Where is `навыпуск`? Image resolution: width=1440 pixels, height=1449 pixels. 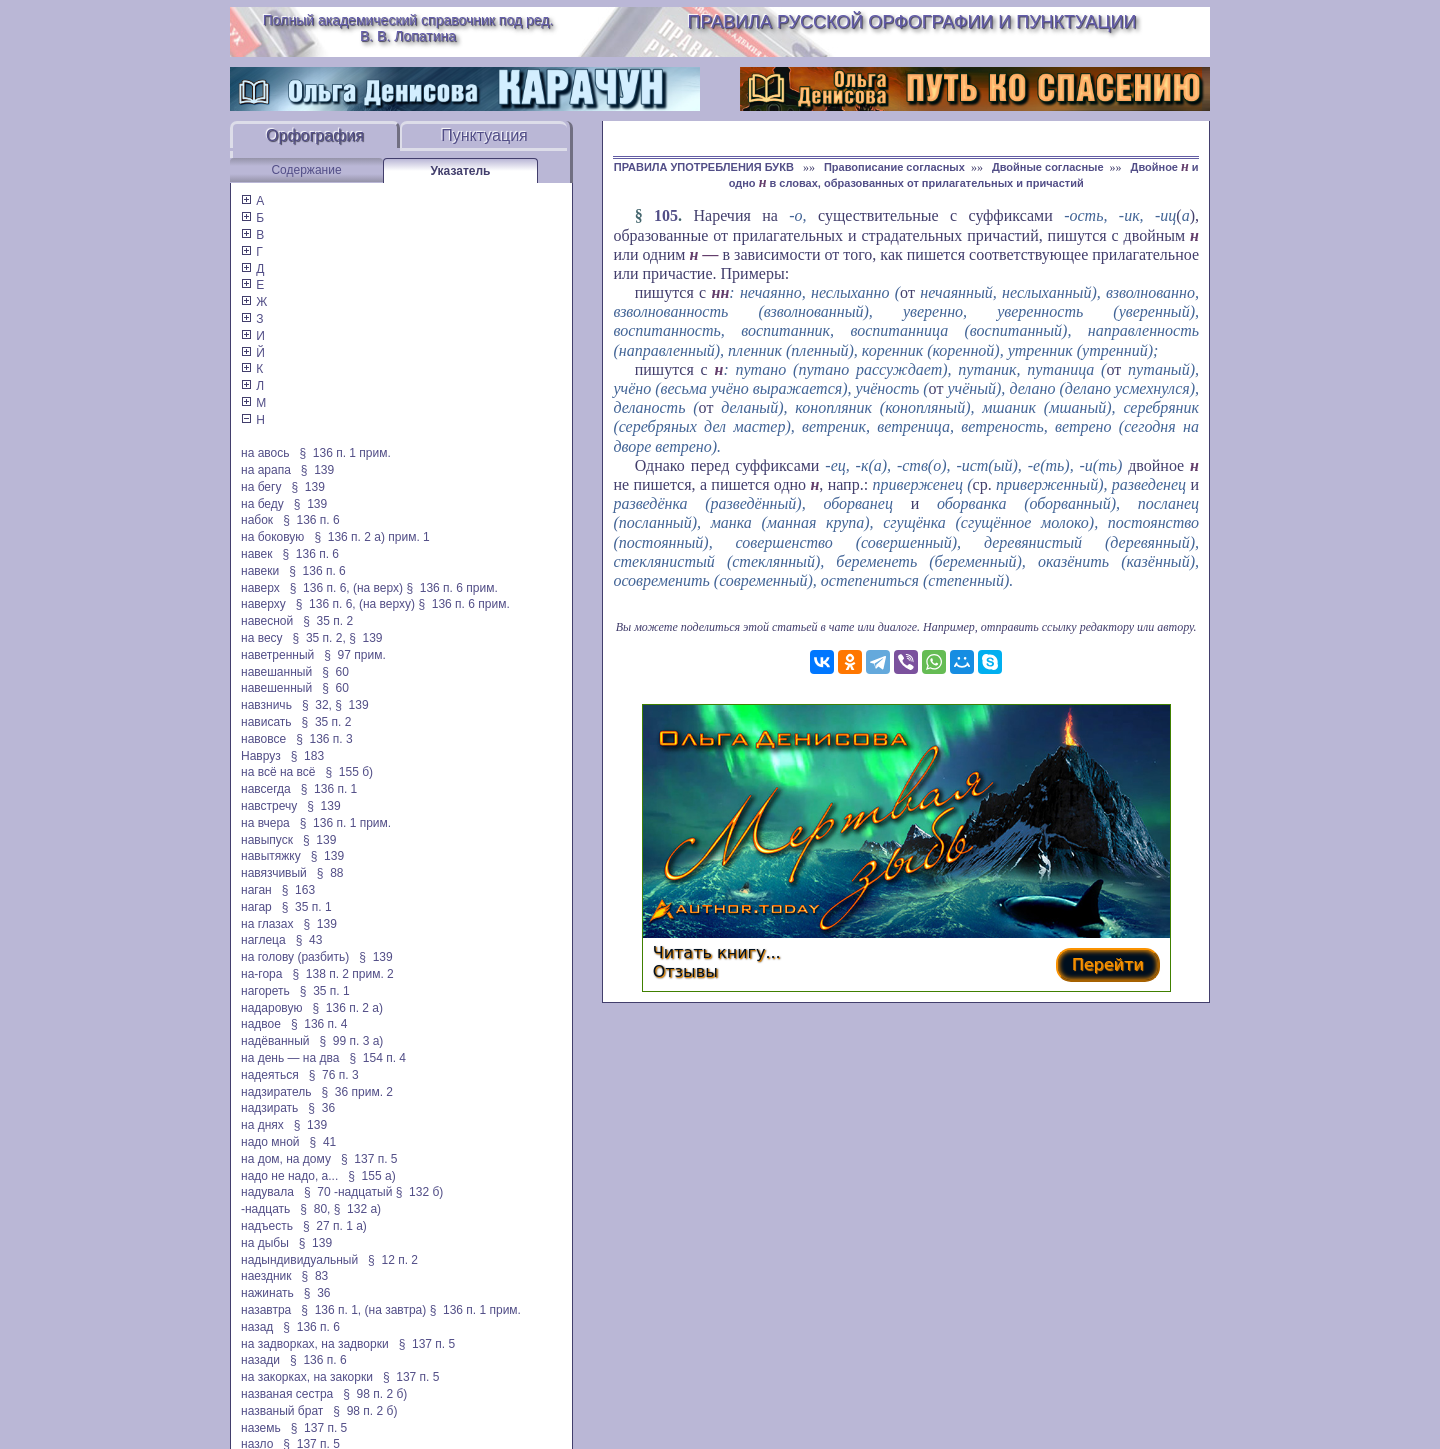 навыпуск is located at coordinates (267, 840).